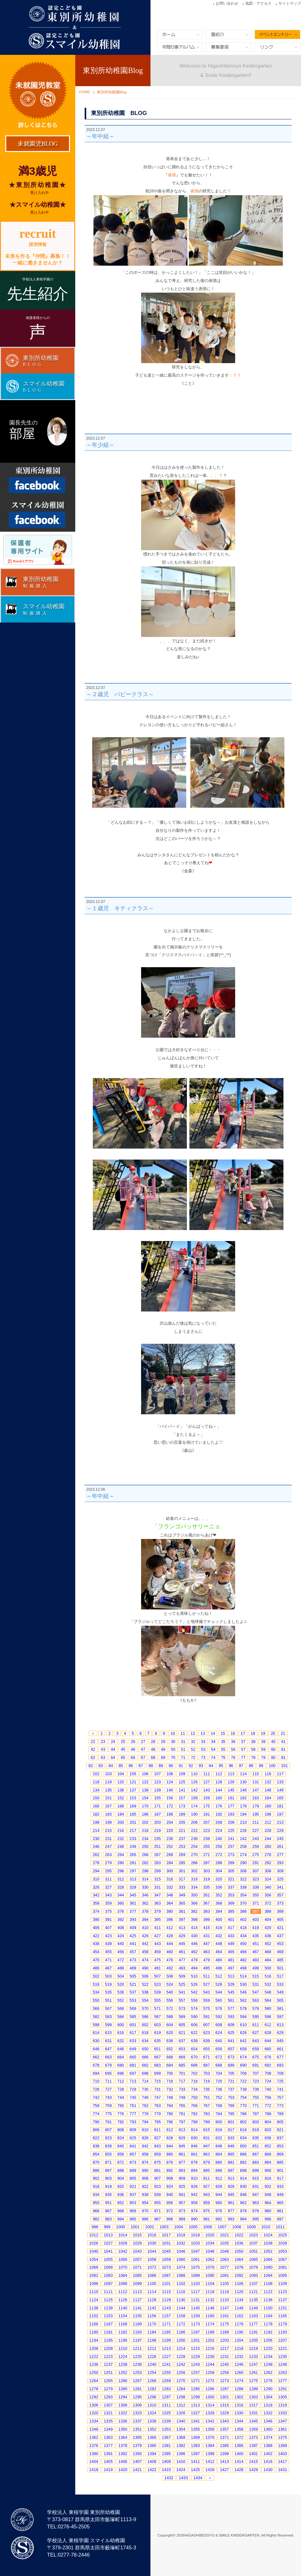 The height and width of the screenshot is (2576, 301). Describe the element at coordinates (132, 2129) in the screenshot. I see `809` at that location.